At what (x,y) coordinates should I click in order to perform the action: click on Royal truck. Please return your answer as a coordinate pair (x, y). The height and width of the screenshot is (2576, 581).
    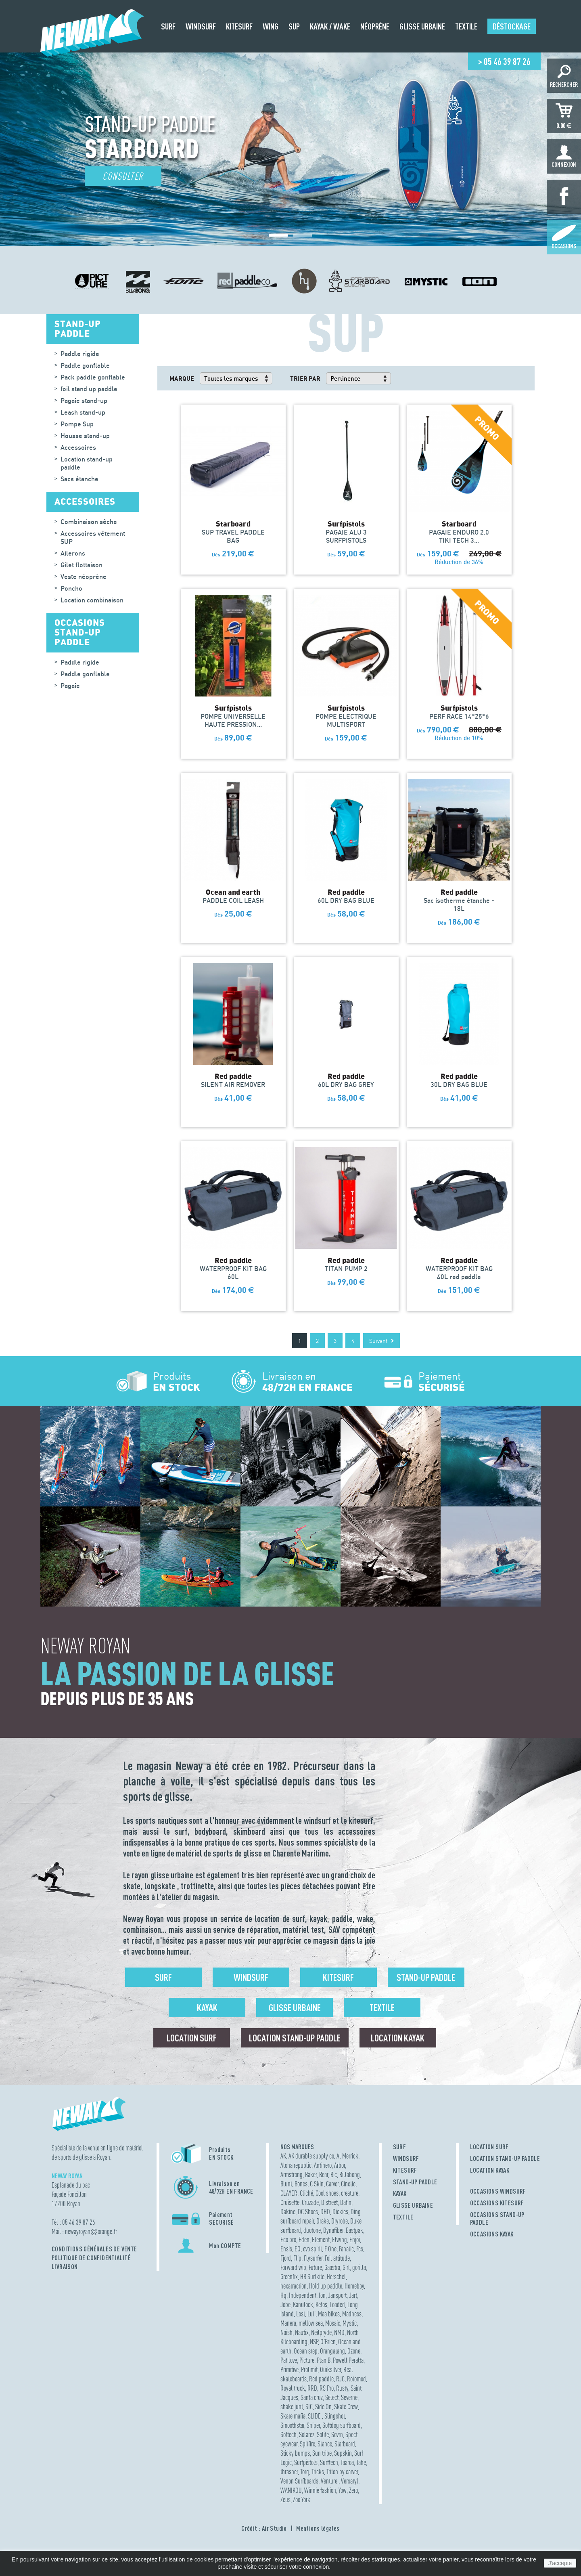
    Looking at the image, I should click on (292, 2388).